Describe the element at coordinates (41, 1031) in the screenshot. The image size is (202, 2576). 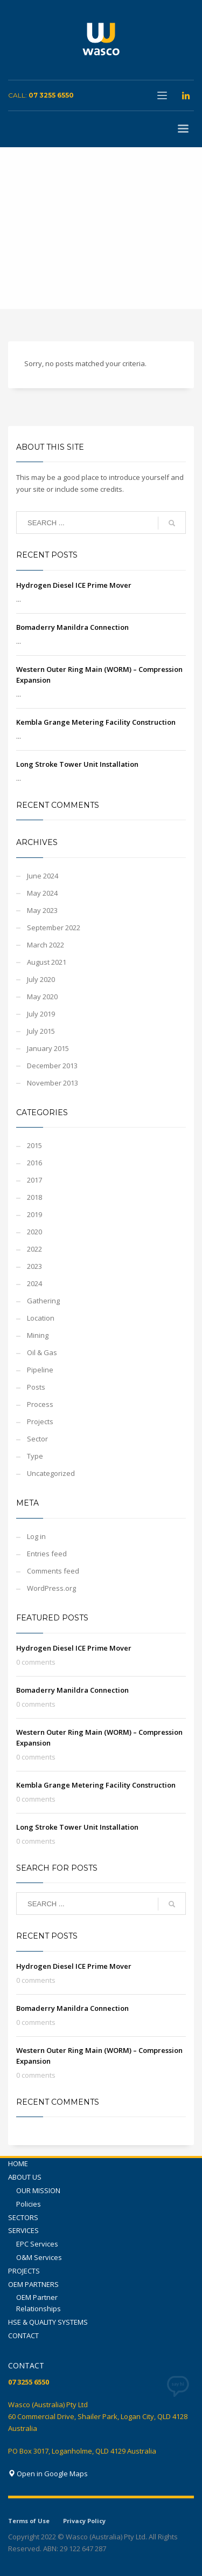
I see `July 2015` at that location.